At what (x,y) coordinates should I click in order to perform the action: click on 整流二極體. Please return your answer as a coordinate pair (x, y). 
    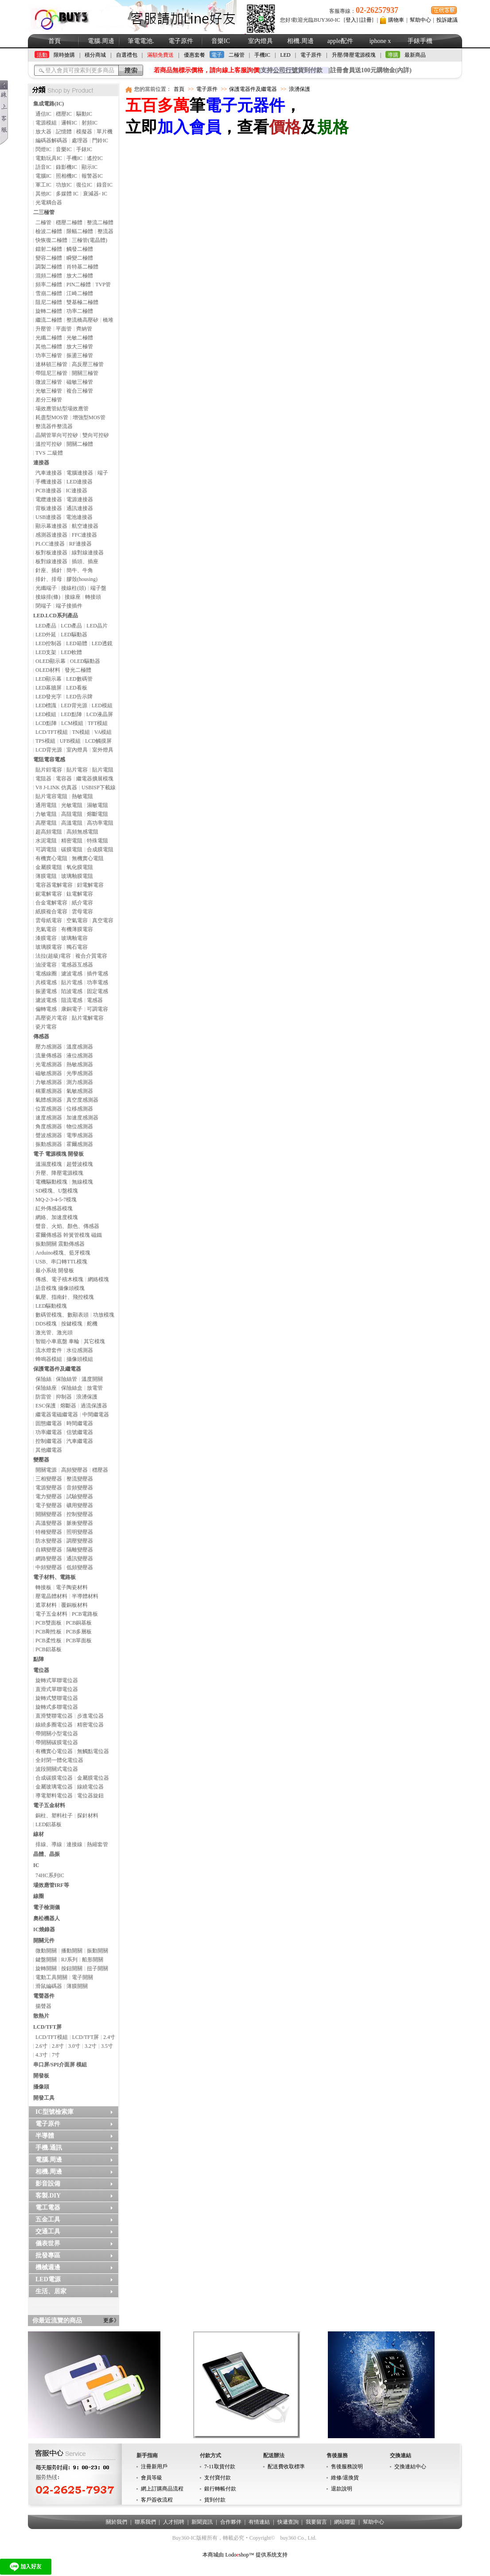
    Looking at the image, I should click on (100, 222).